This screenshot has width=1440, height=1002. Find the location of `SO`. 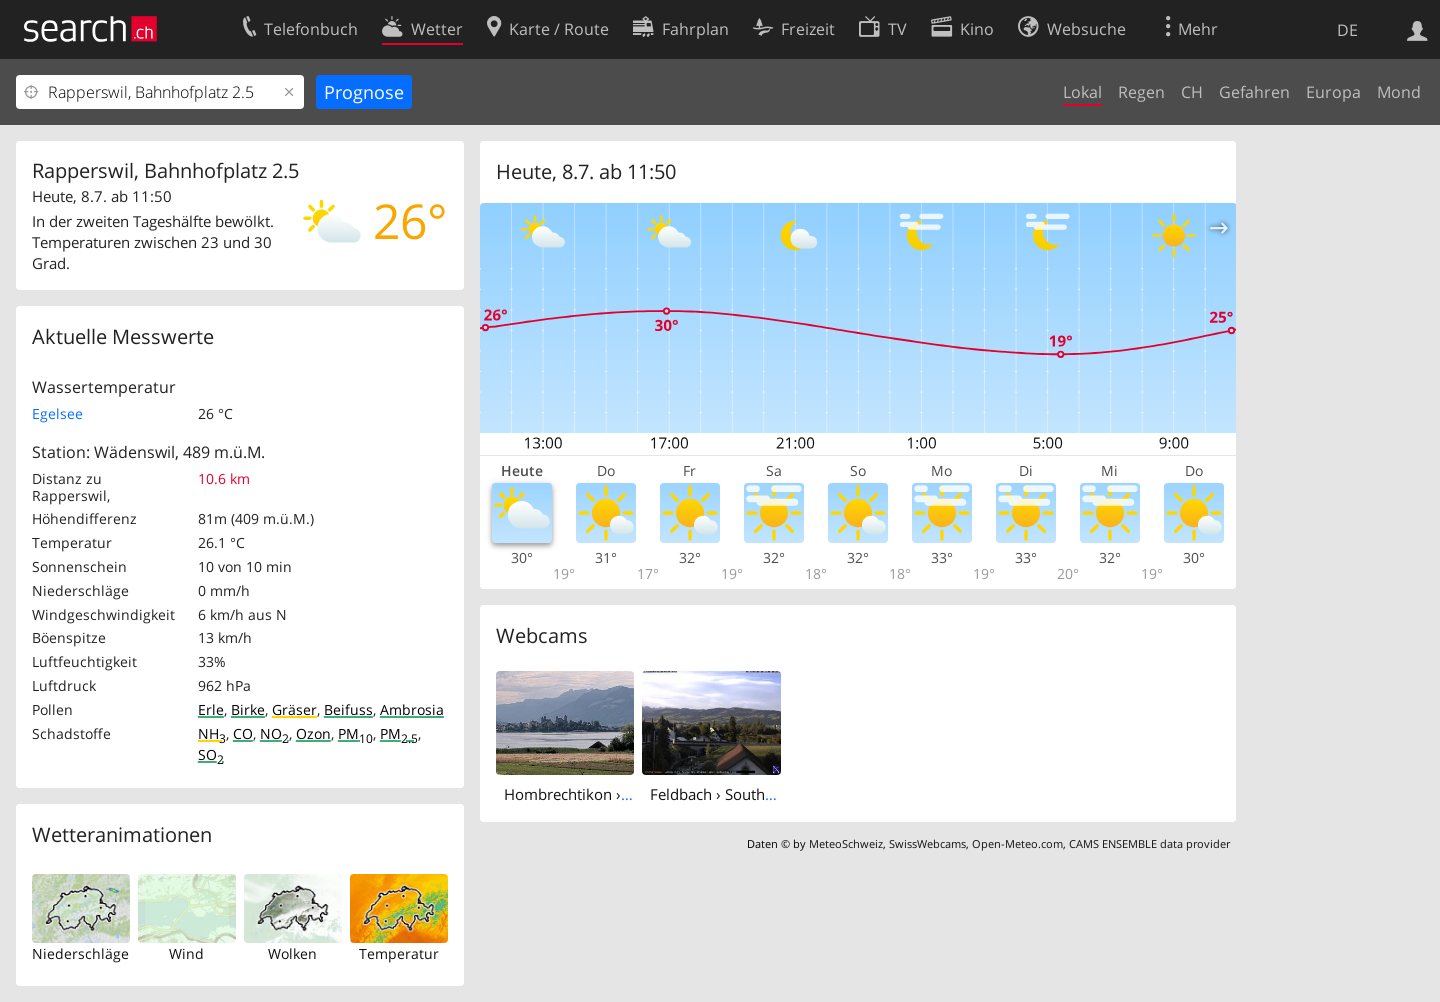

SO is located at coordinates (211, 754).